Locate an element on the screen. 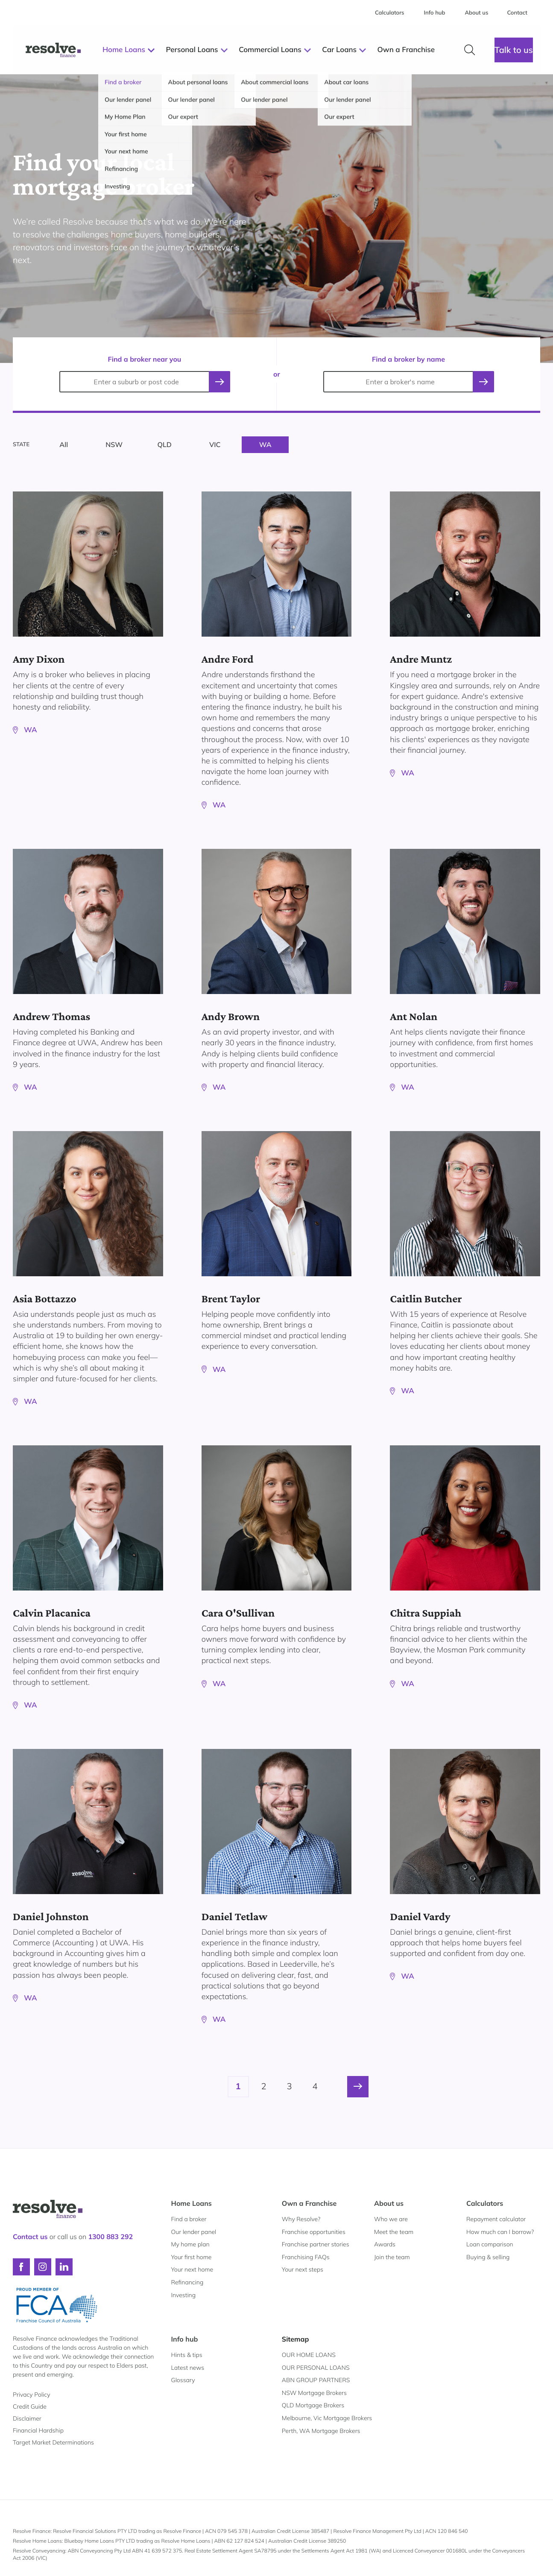 This screenshot has height=2576, width=553. Glossary is located at coordinates (183, 2380).